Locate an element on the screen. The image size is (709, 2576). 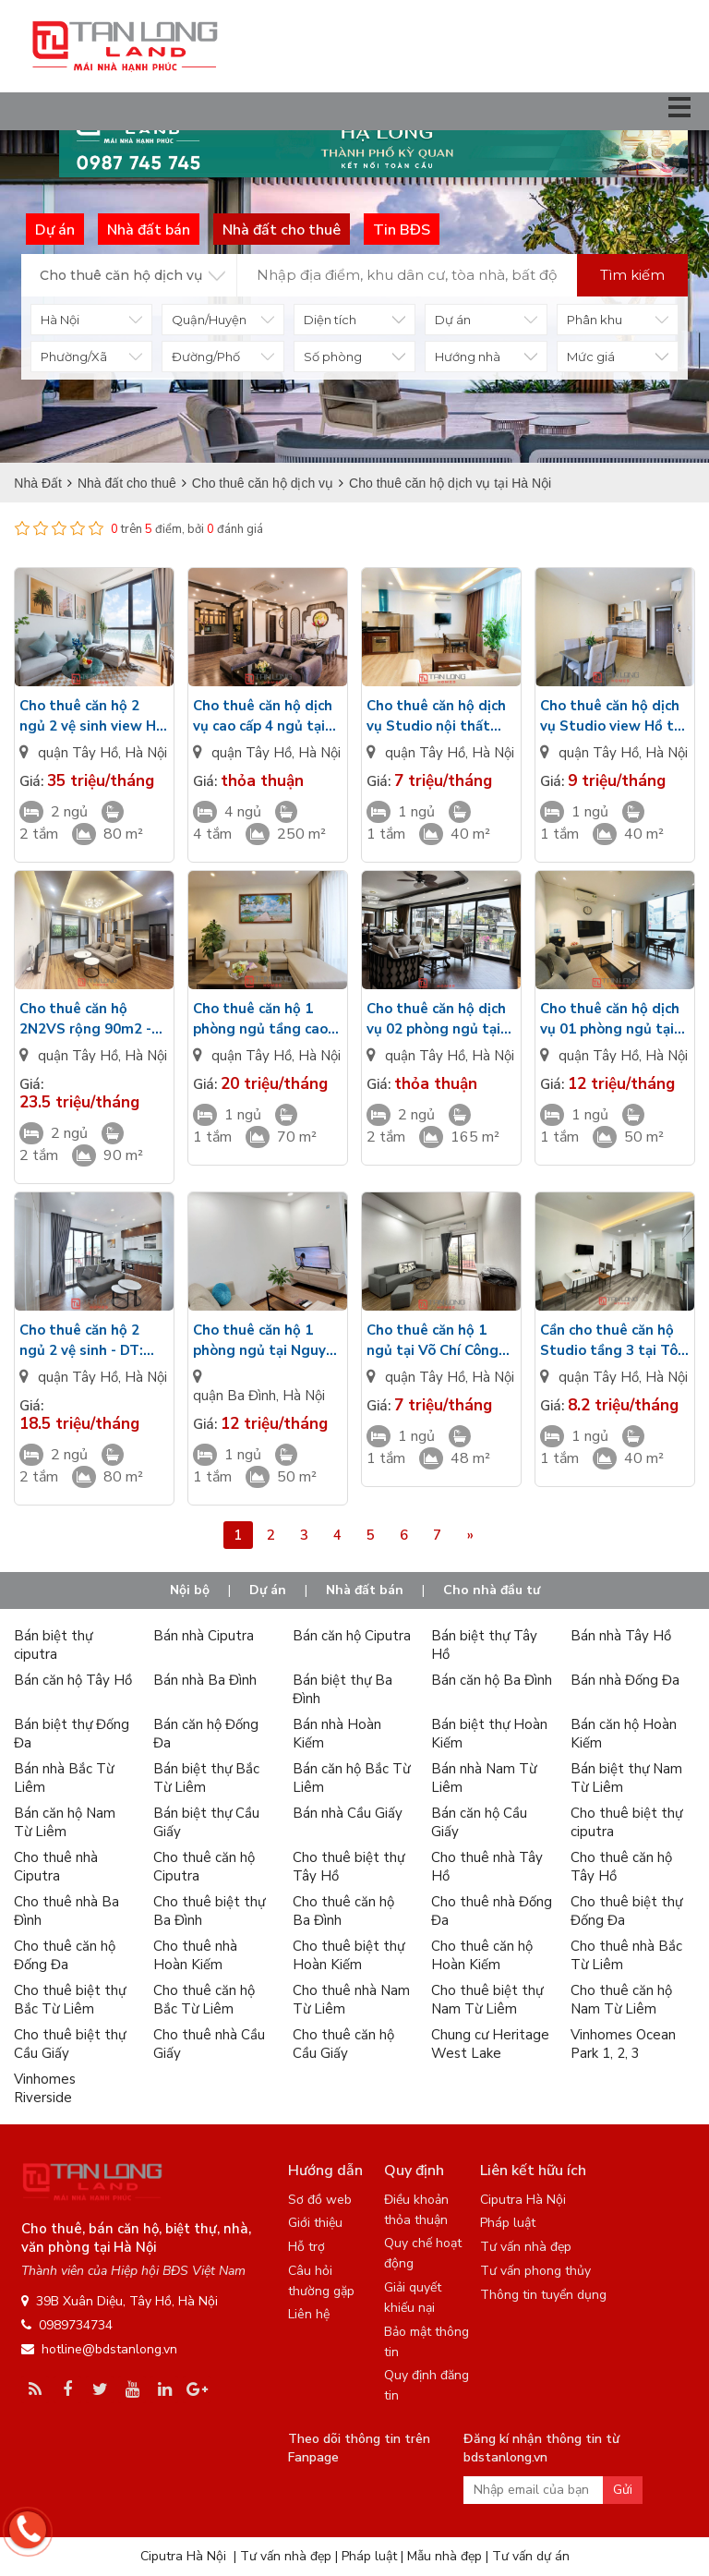
Cho thuê căn hộ Tây Hồ is located at coordinates (621, 1866).